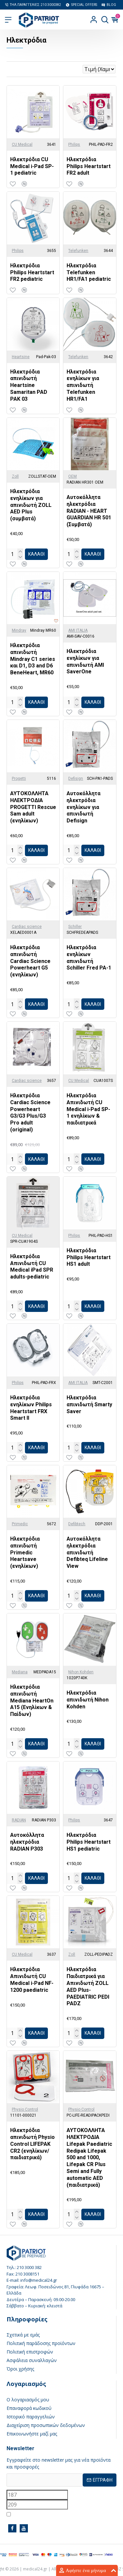  I want to click on Ηλεκτρόδια Cardiac Science Powerheart G3/G3 Plus/G3 Pro adult (original), so click(30, 1112).